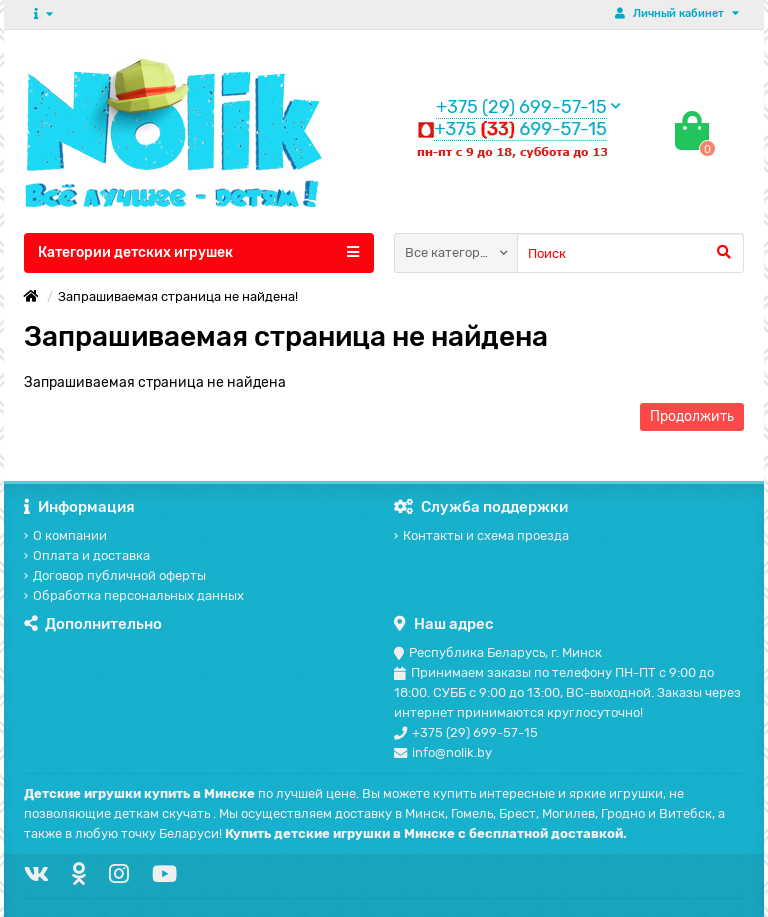 The image size is (768, 917). What do you see at coordinates (134, 595) in the screenshot?
I see `Обработка персональных данных` at bounding box center [134, 595].